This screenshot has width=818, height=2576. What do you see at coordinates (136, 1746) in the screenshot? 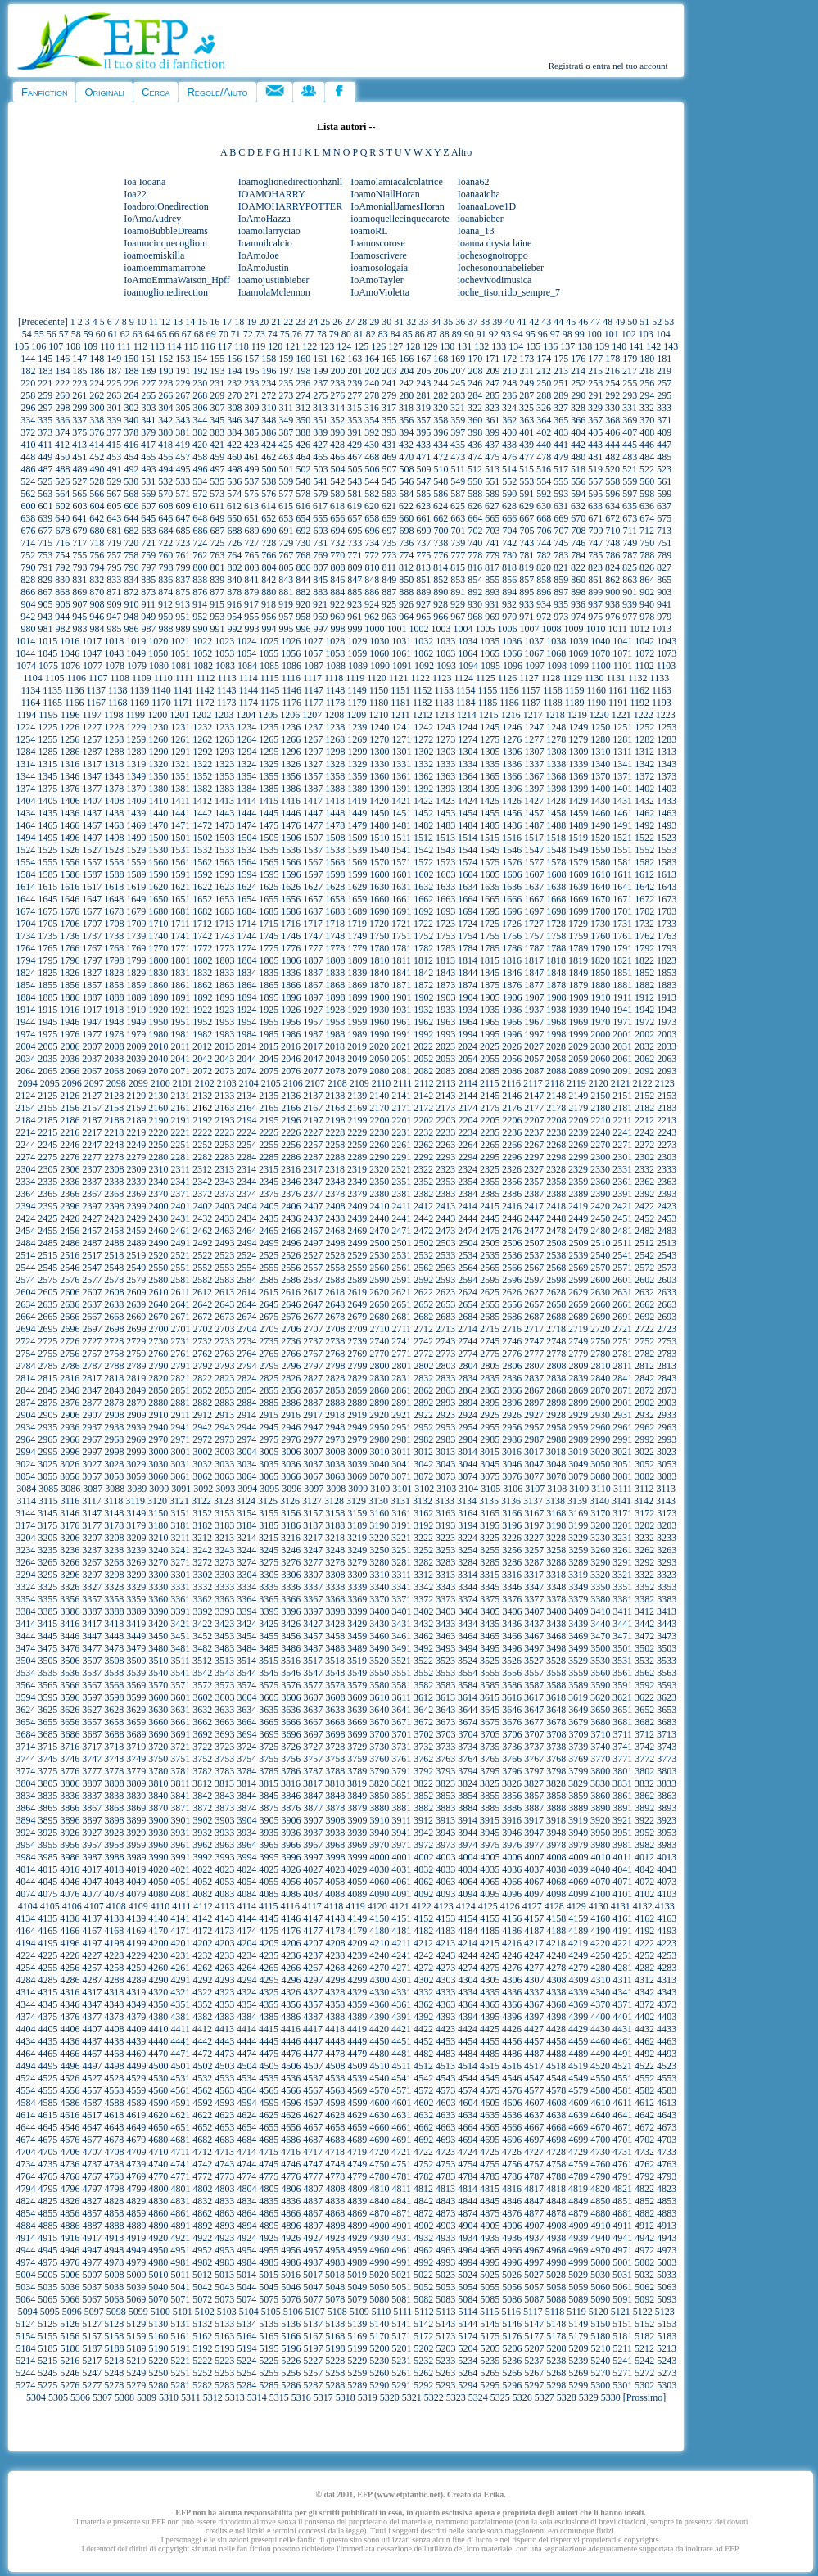
I see `3719` at bounding box center [136, 1746].